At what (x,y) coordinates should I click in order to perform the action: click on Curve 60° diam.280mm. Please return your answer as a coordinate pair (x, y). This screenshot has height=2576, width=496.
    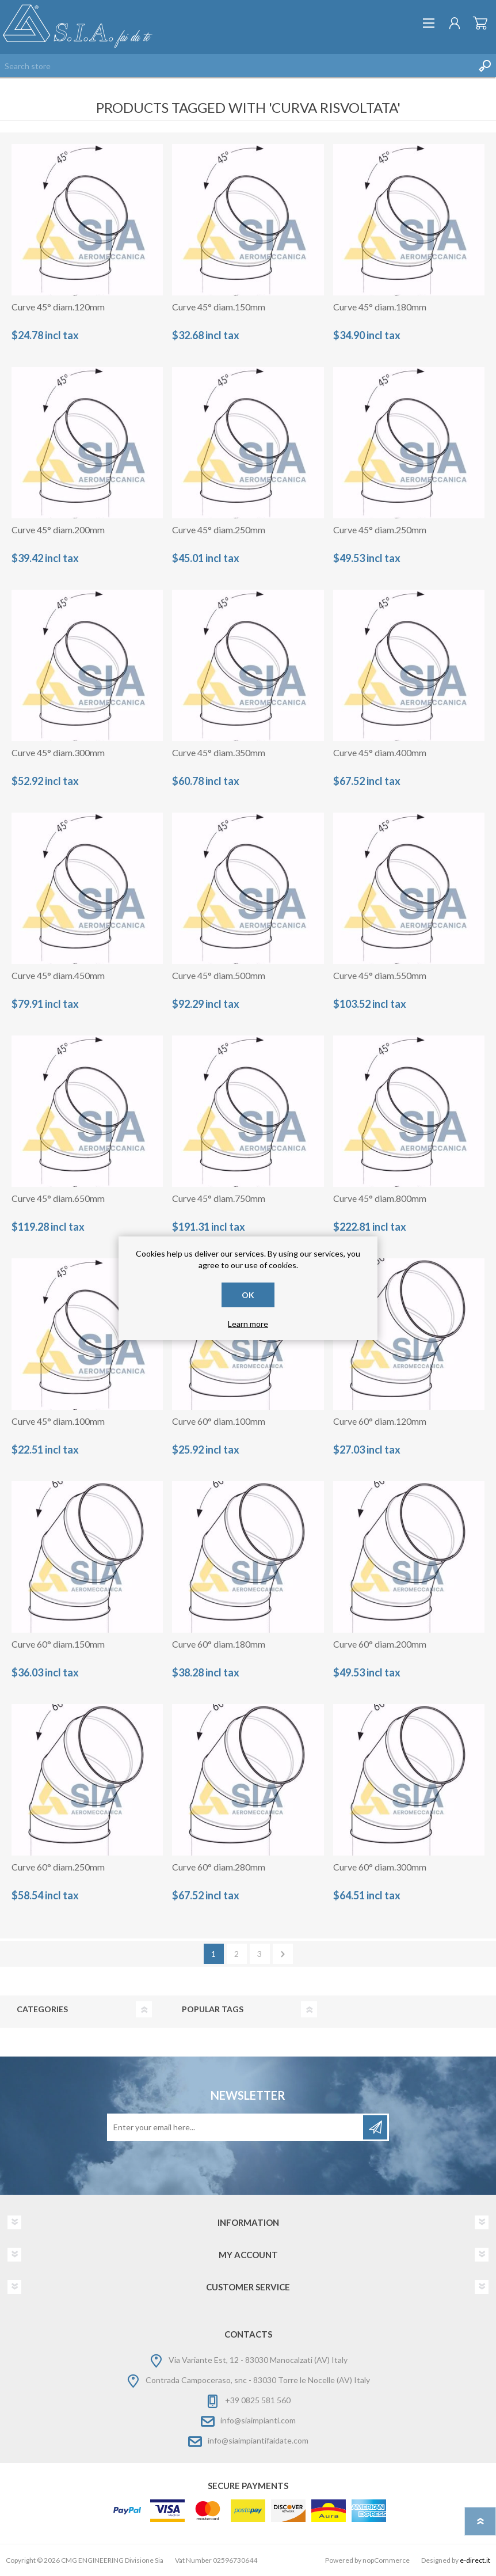
    Looking at the image, I should click on (218, 1866).